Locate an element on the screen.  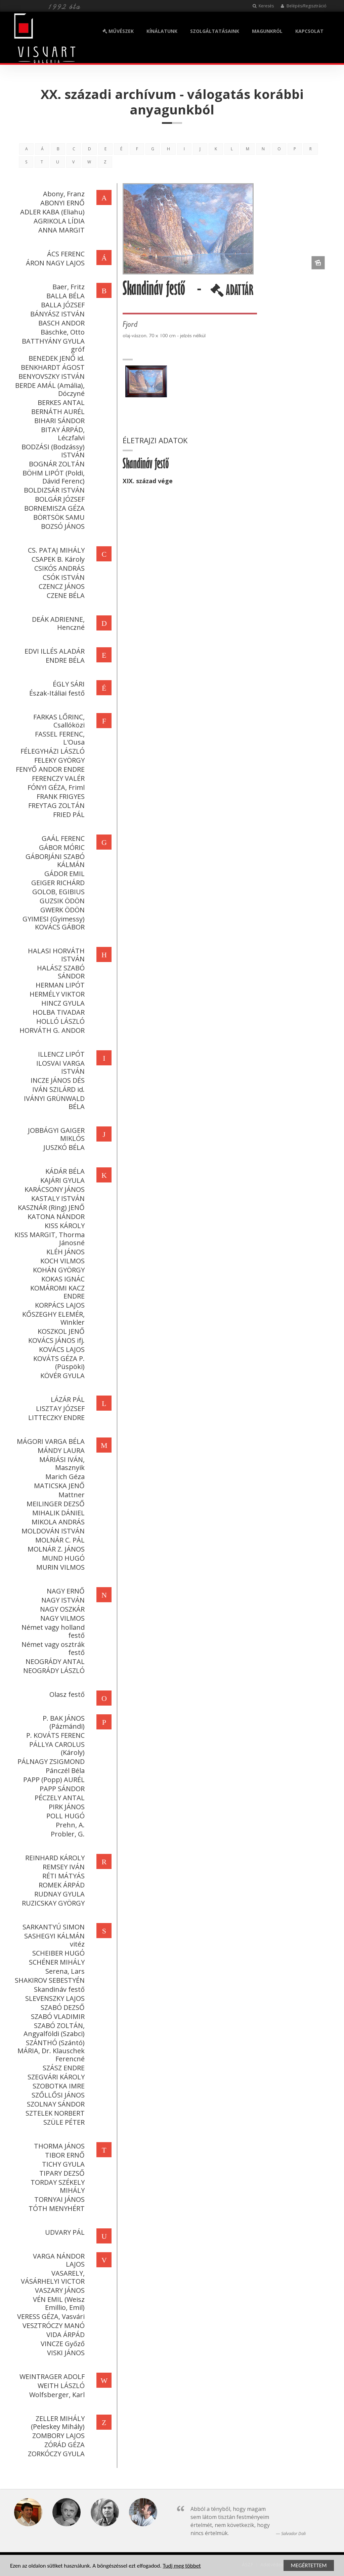
LÁZÁR PÁL is located at coordinates (67, 1399).